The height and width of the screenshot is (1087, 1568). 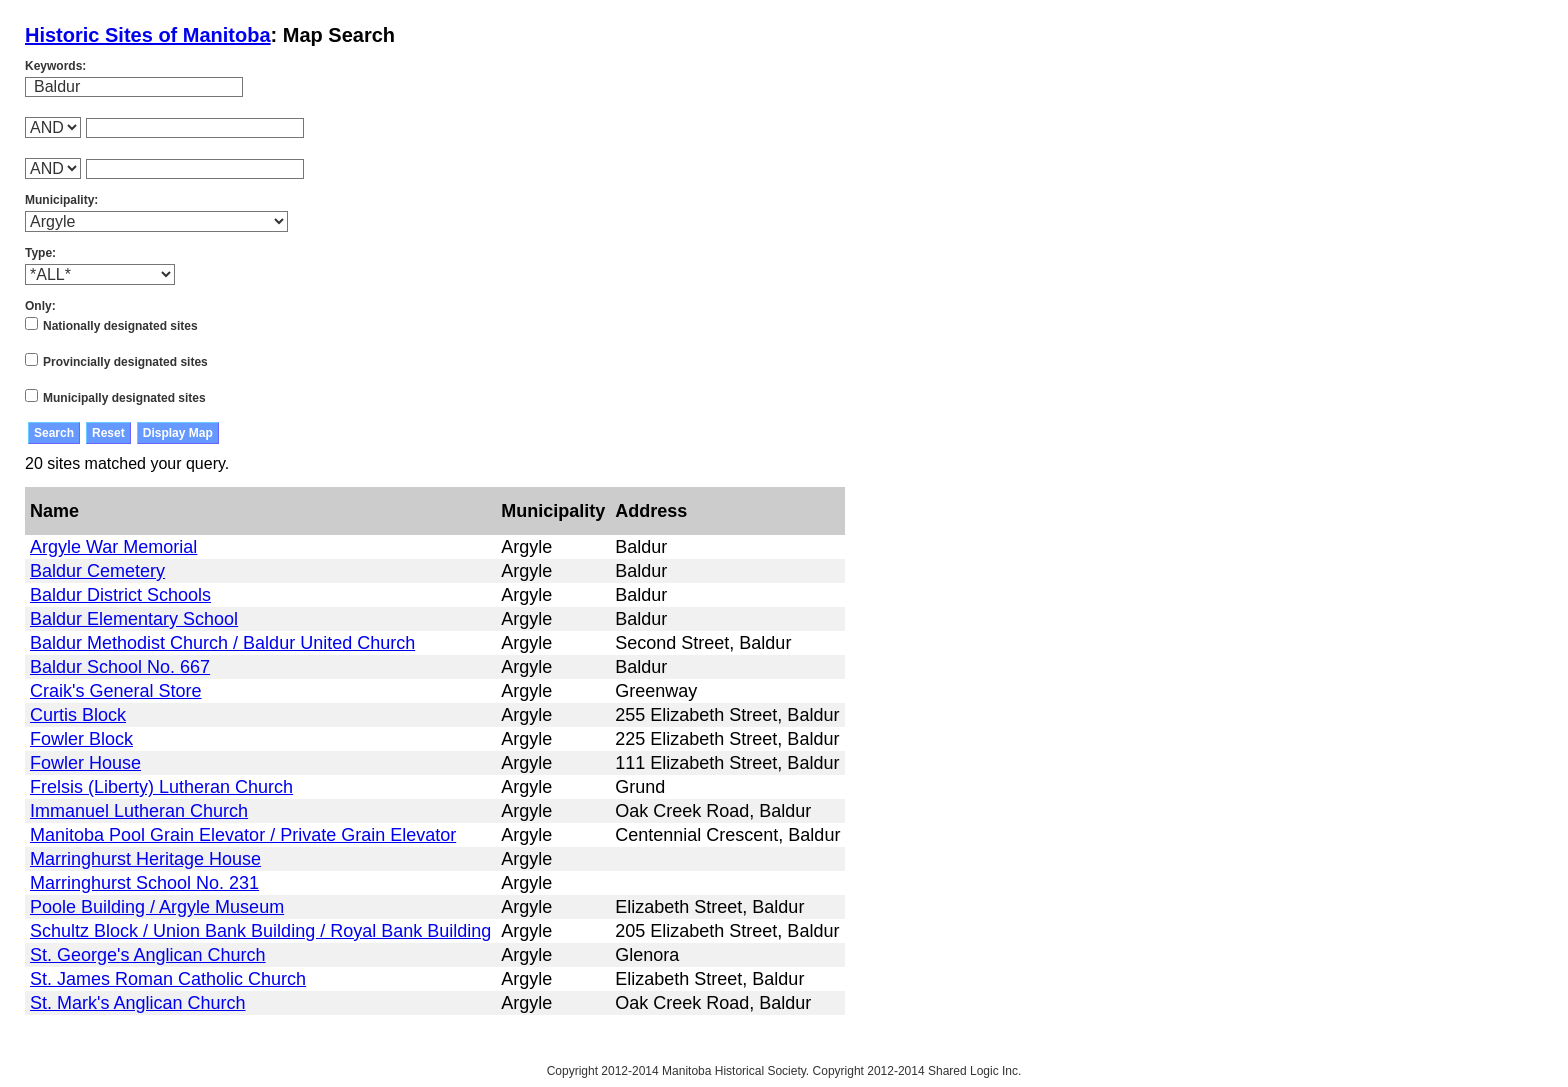 What do you see at coordinates (113, 547) in the screenshot?
I see `Argyle War Memorial` at bounding box center [113, 547].